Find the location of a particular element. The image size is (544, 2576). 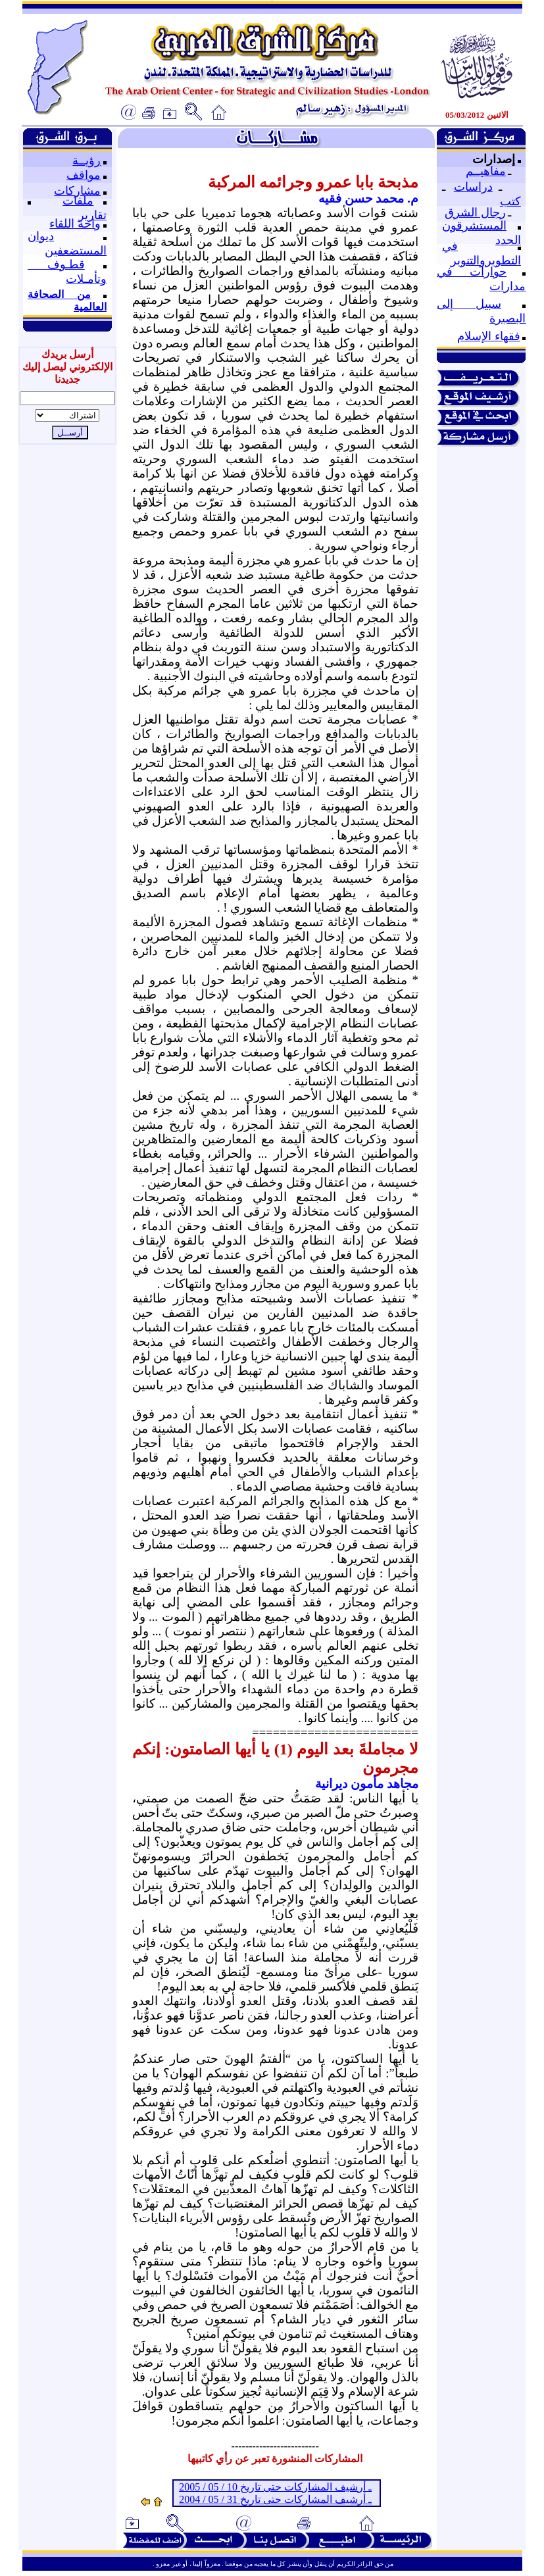

فقهاء الإسلام is located at coordinates (488, 336).